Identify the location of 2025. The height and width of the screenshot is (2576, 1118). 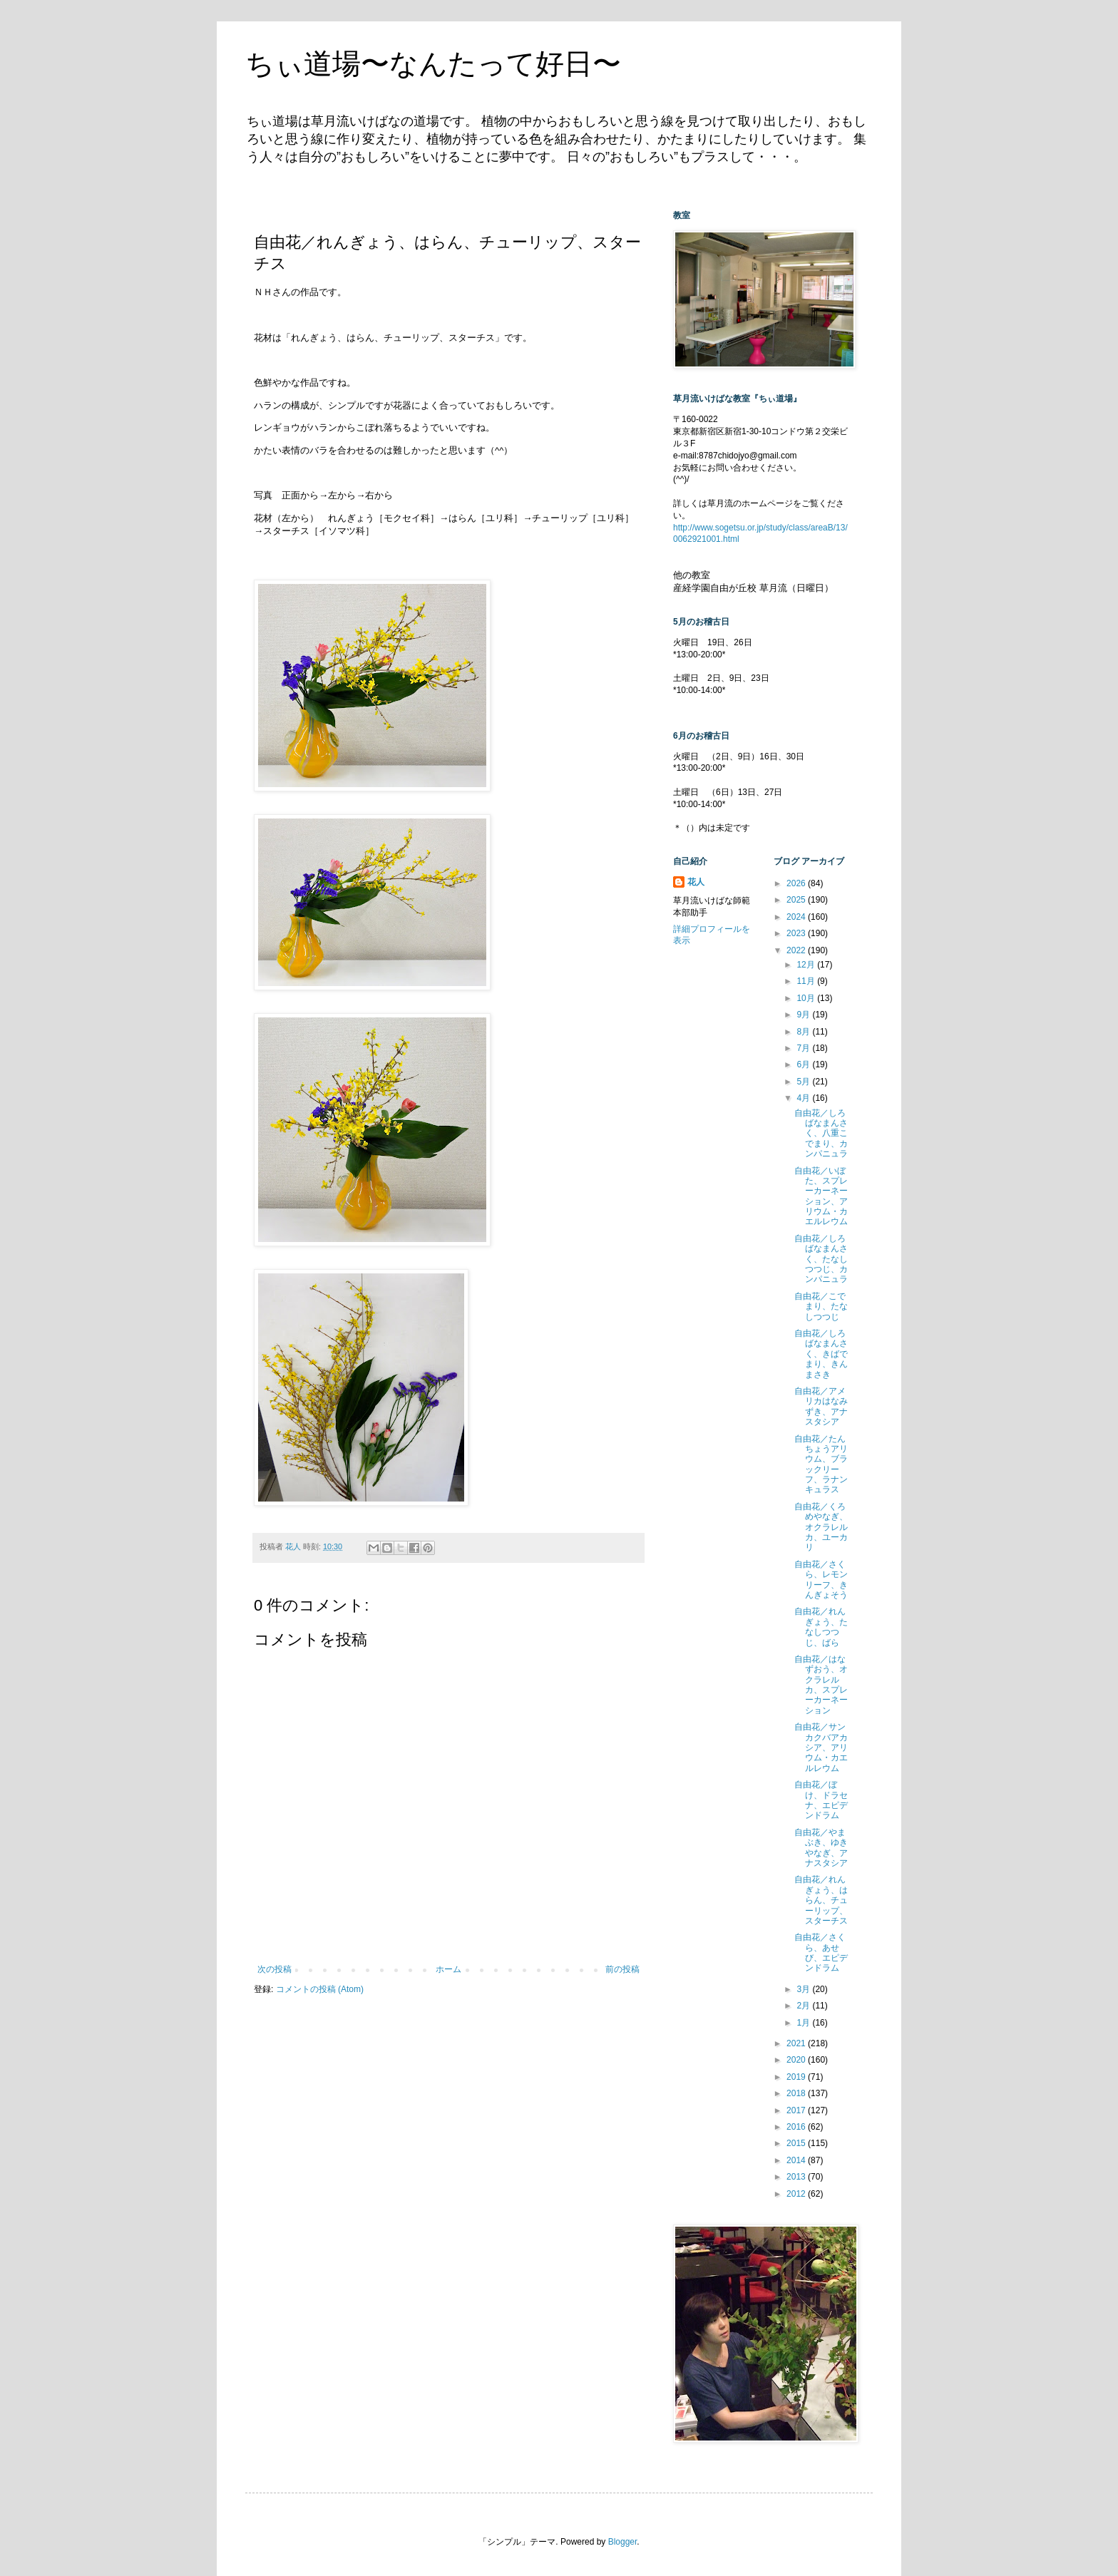
(797, 900).